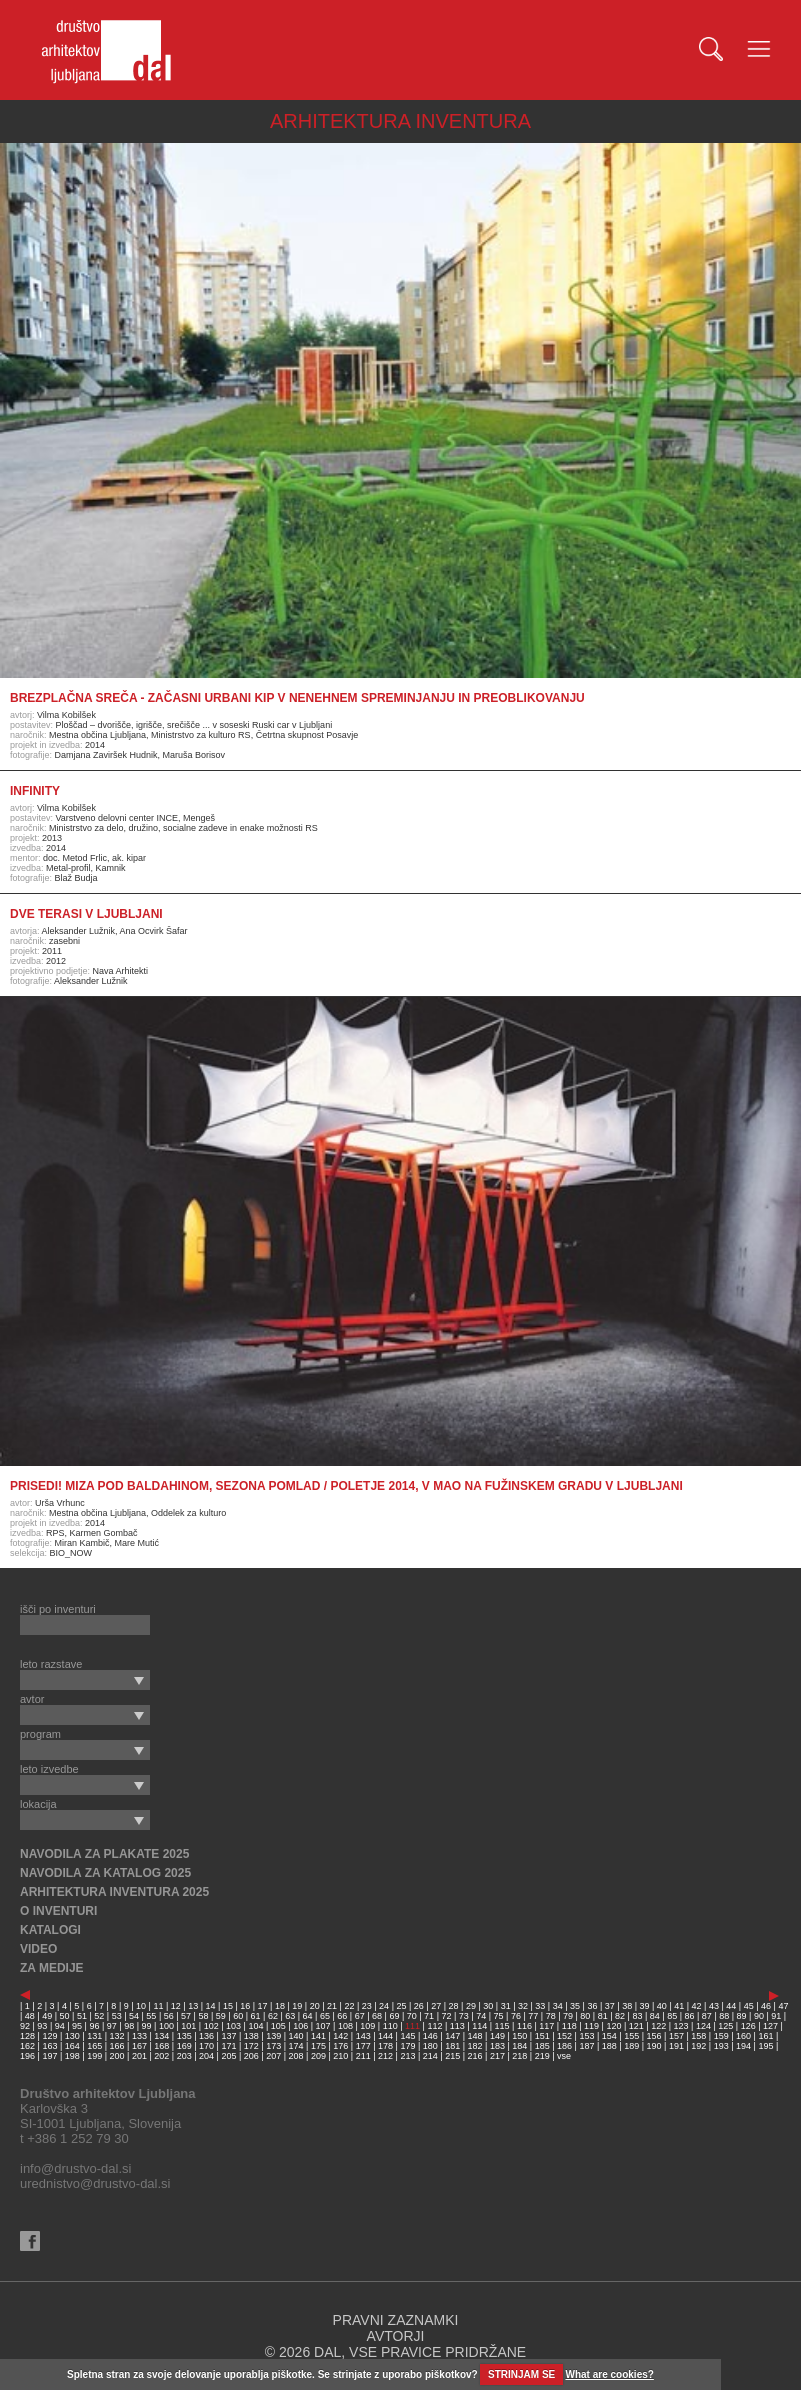  I want to click on 181, so click(452, 2046).